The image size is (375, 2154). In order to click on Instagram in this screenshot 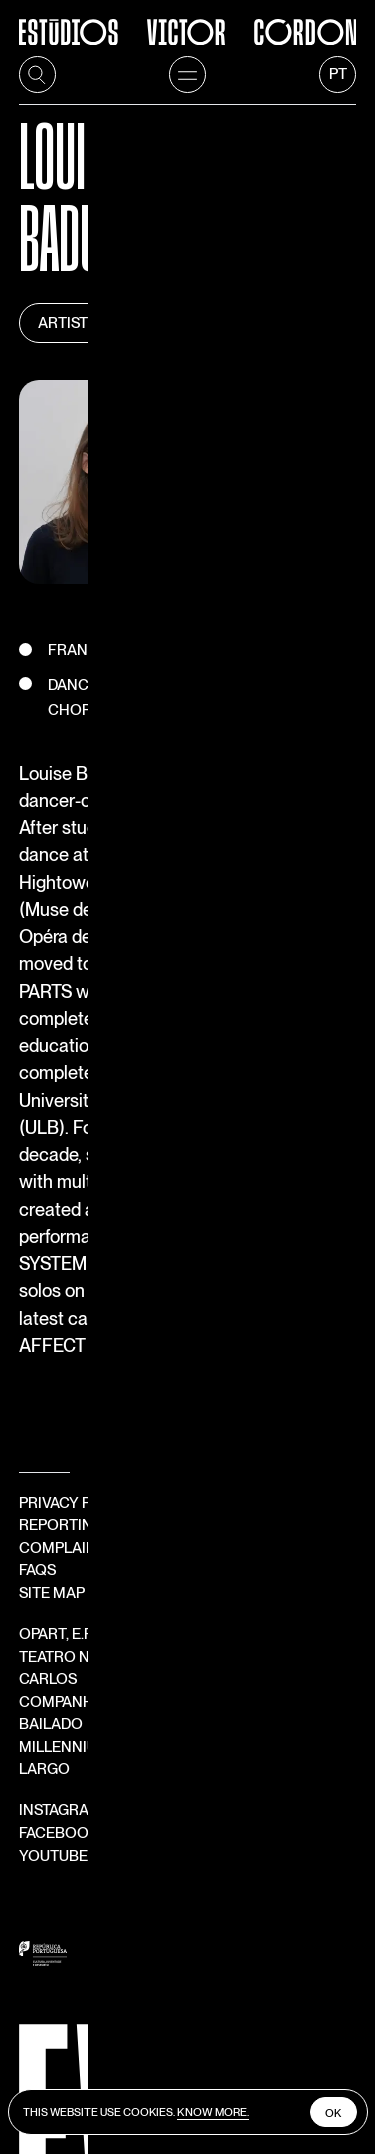, I will do `click(69, 1503)`.